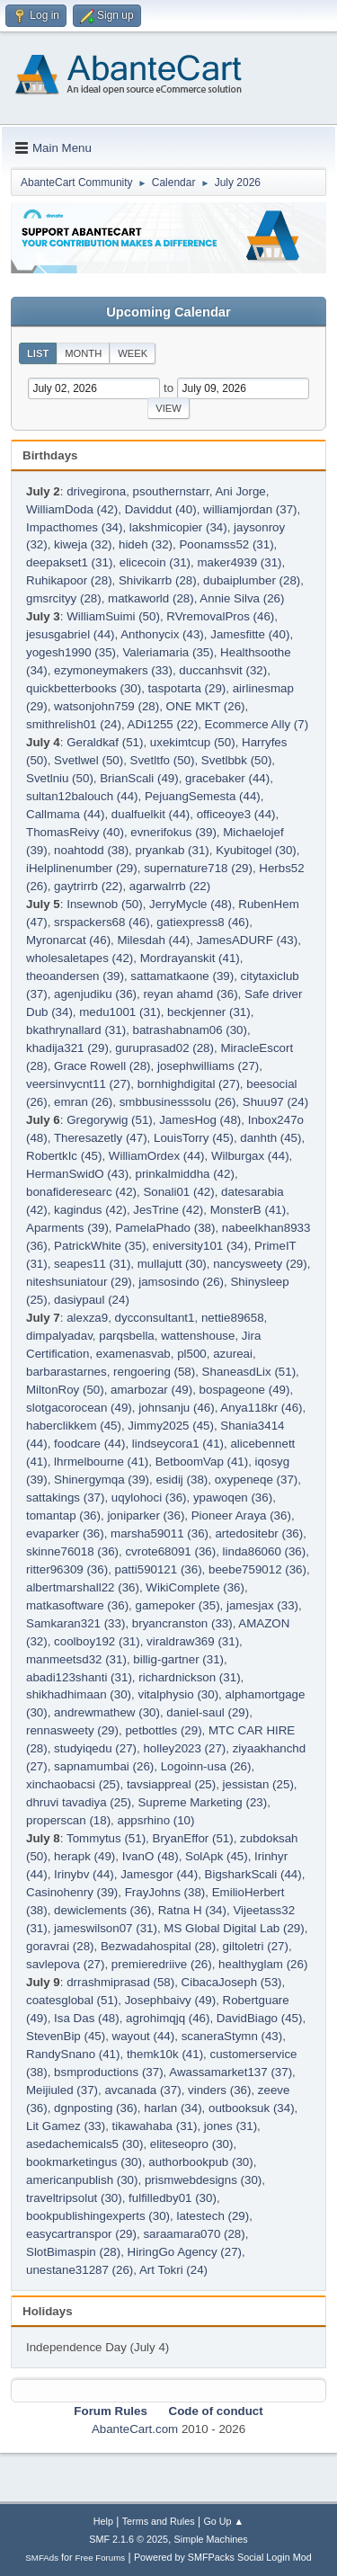 The width and height of the screenshot is (337, 2576). What do you see at coordinates (73, 2054) in the screenshot?
I see `RandySnano (41)` at bounding box center [73, 2054].